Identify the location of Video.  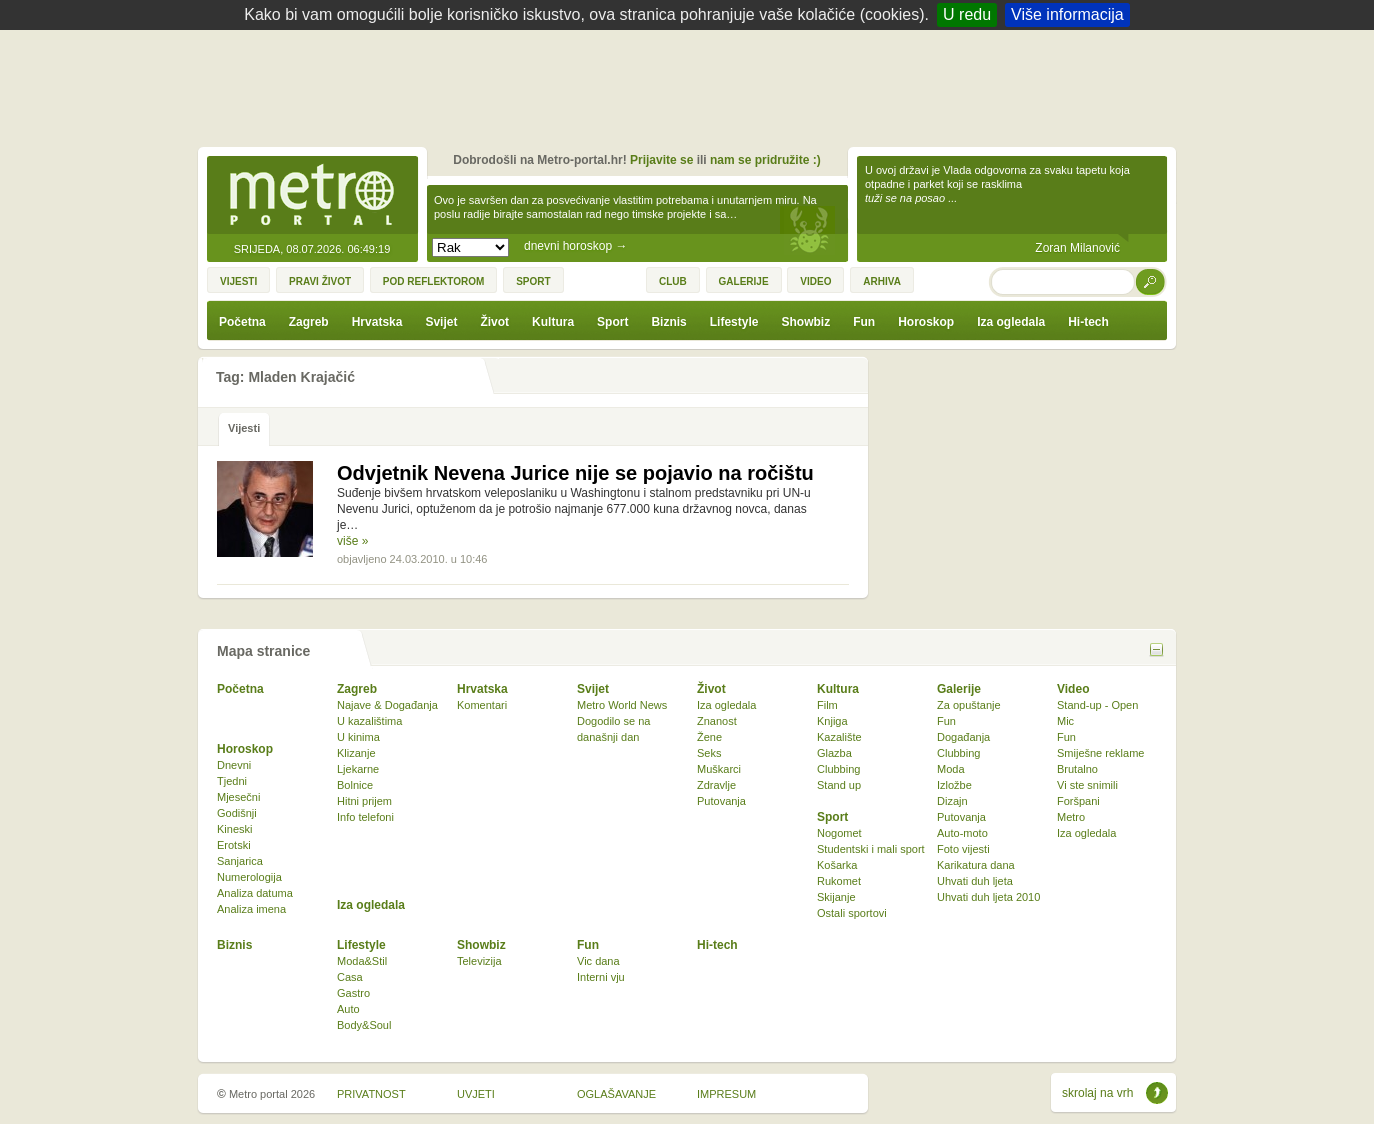
(1073, 689).